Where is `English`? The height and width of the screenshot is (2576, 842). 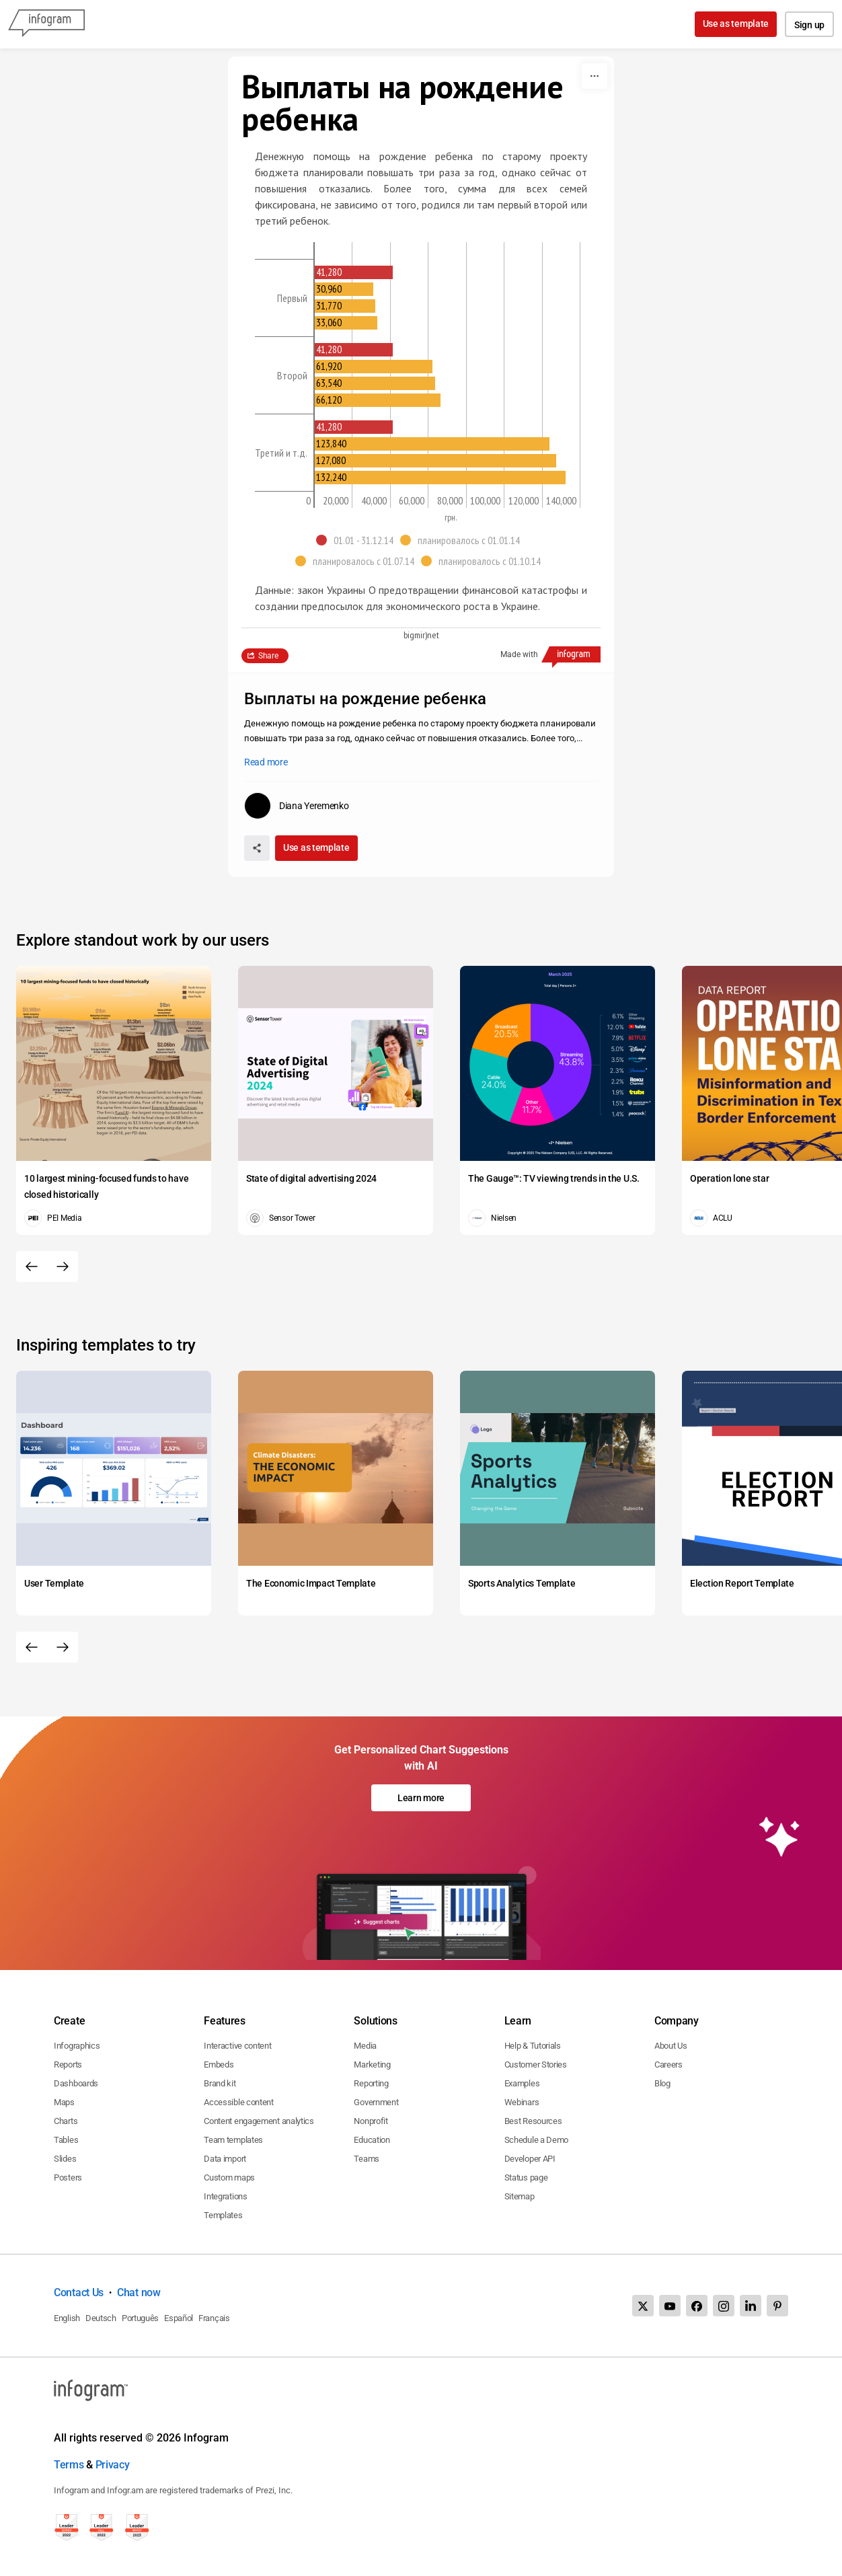 English is located at coordinates (67, 2318).